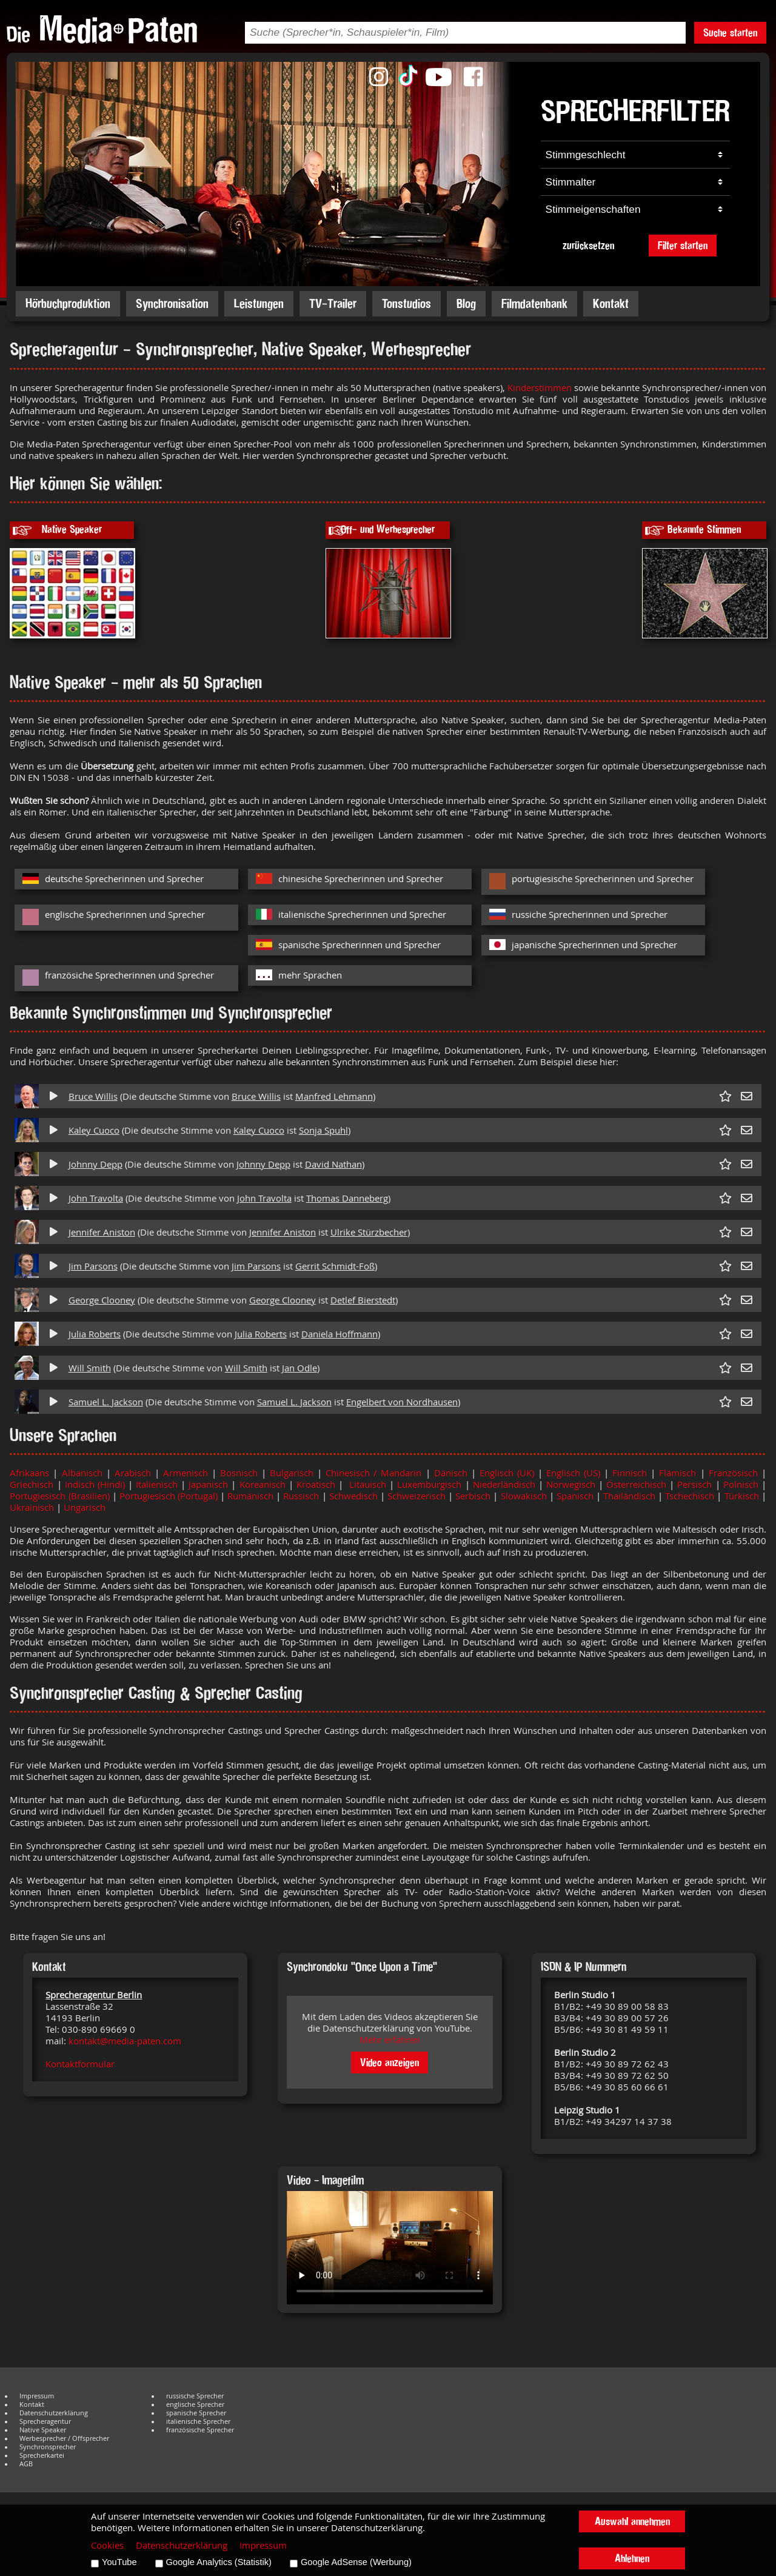 The width and height of the screenshot is (776, 2576). I want to click on Will Smith, so click(90, 1368).